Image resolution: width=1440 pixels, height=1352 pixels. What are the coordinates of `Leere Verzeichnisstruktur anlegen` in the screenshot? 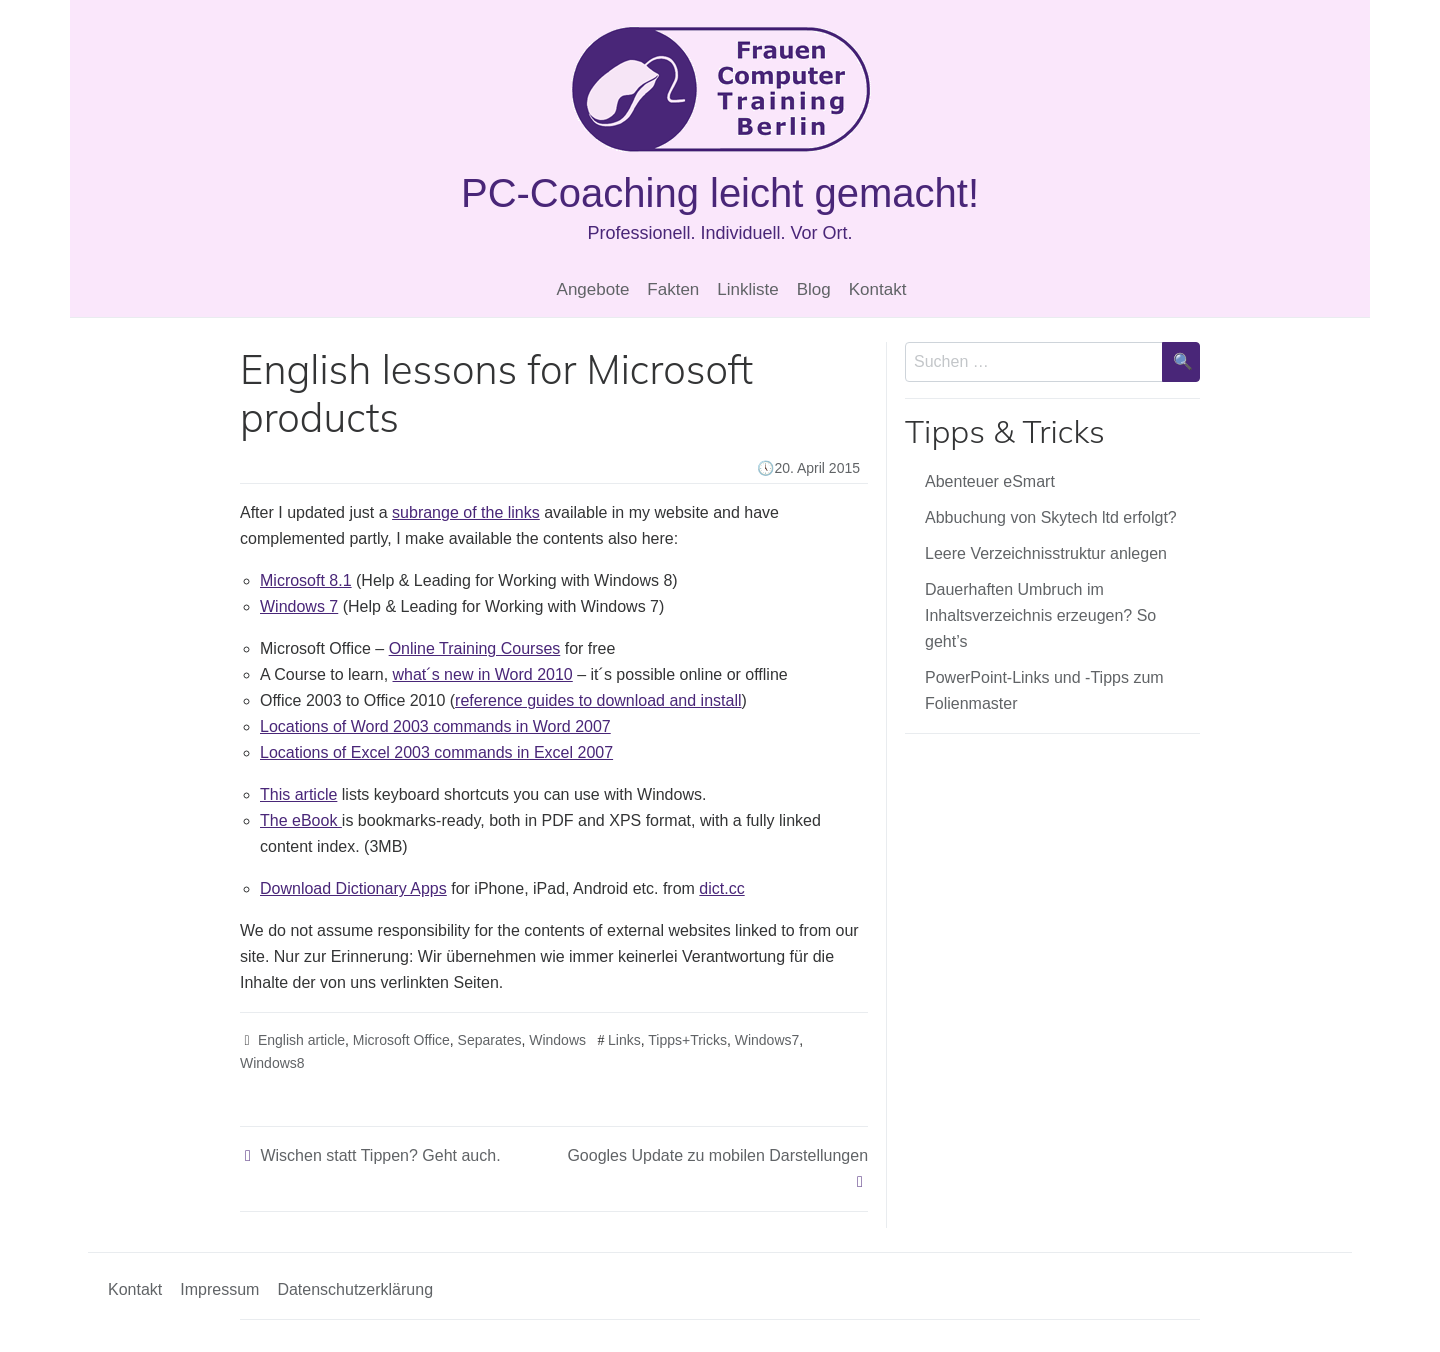 It's located at (1046, 553).